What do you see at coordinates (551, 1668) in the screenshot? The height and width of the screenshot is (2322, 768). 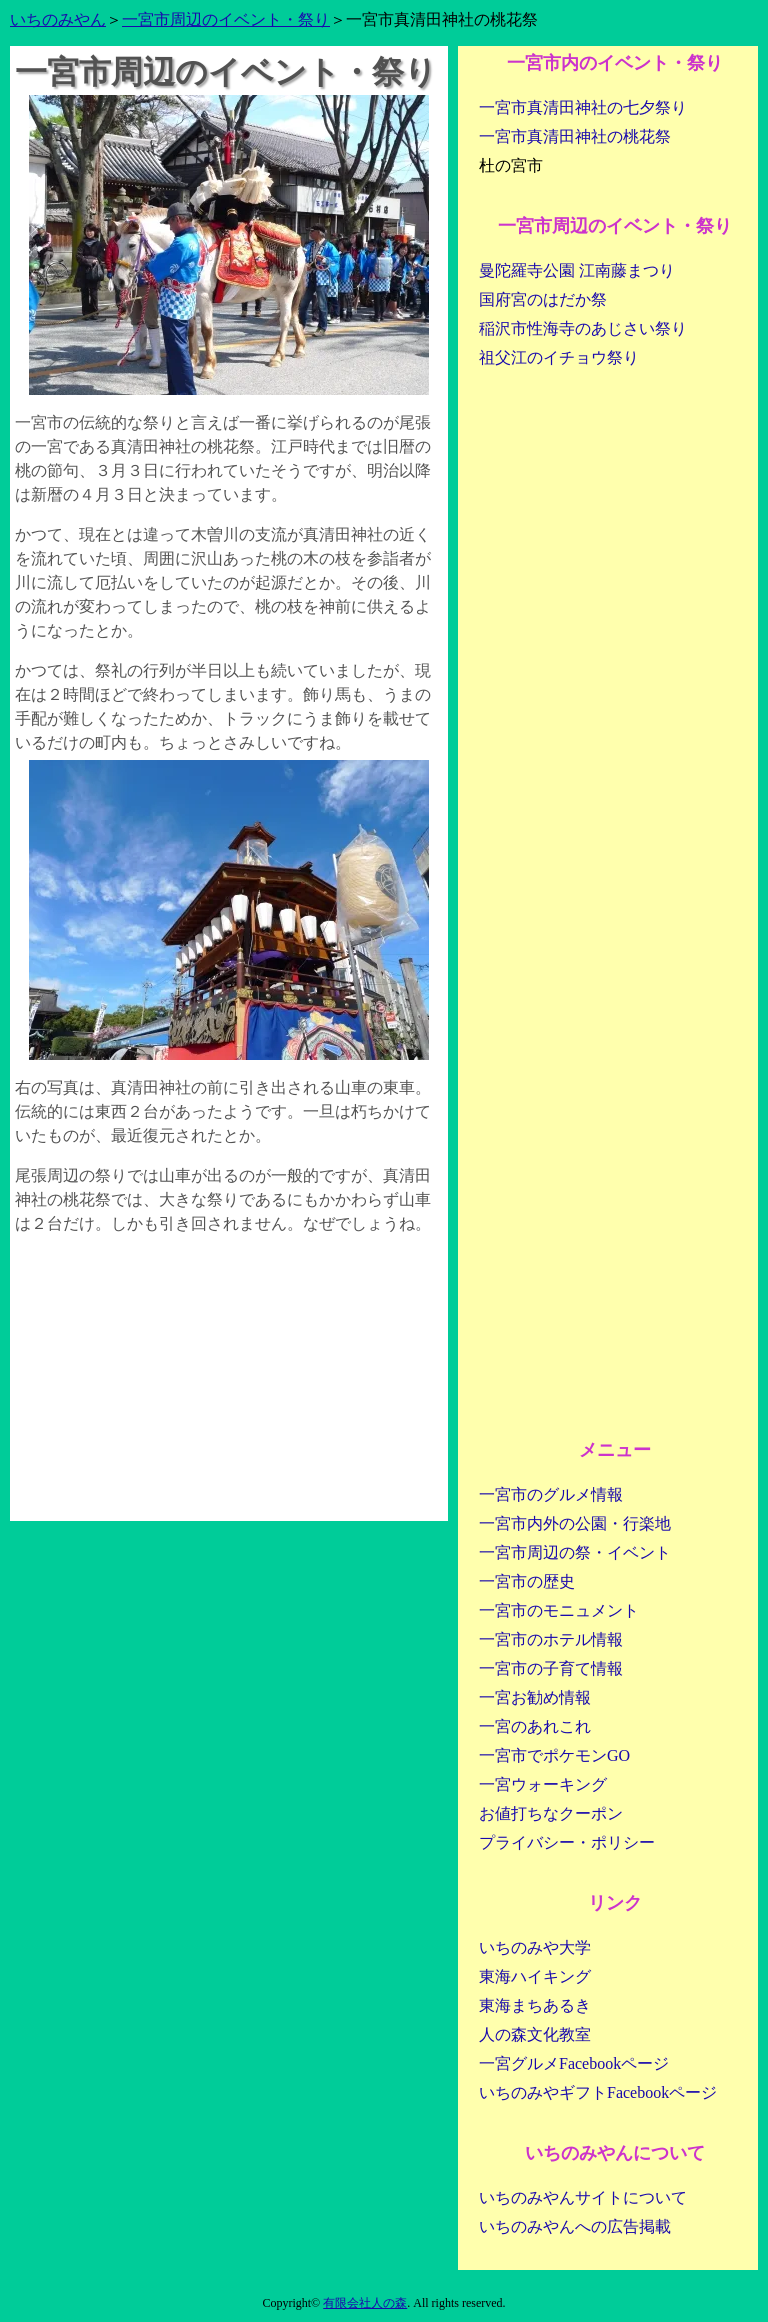 I see `一宮市の子育て情報` at bounding box center [551, 1668].